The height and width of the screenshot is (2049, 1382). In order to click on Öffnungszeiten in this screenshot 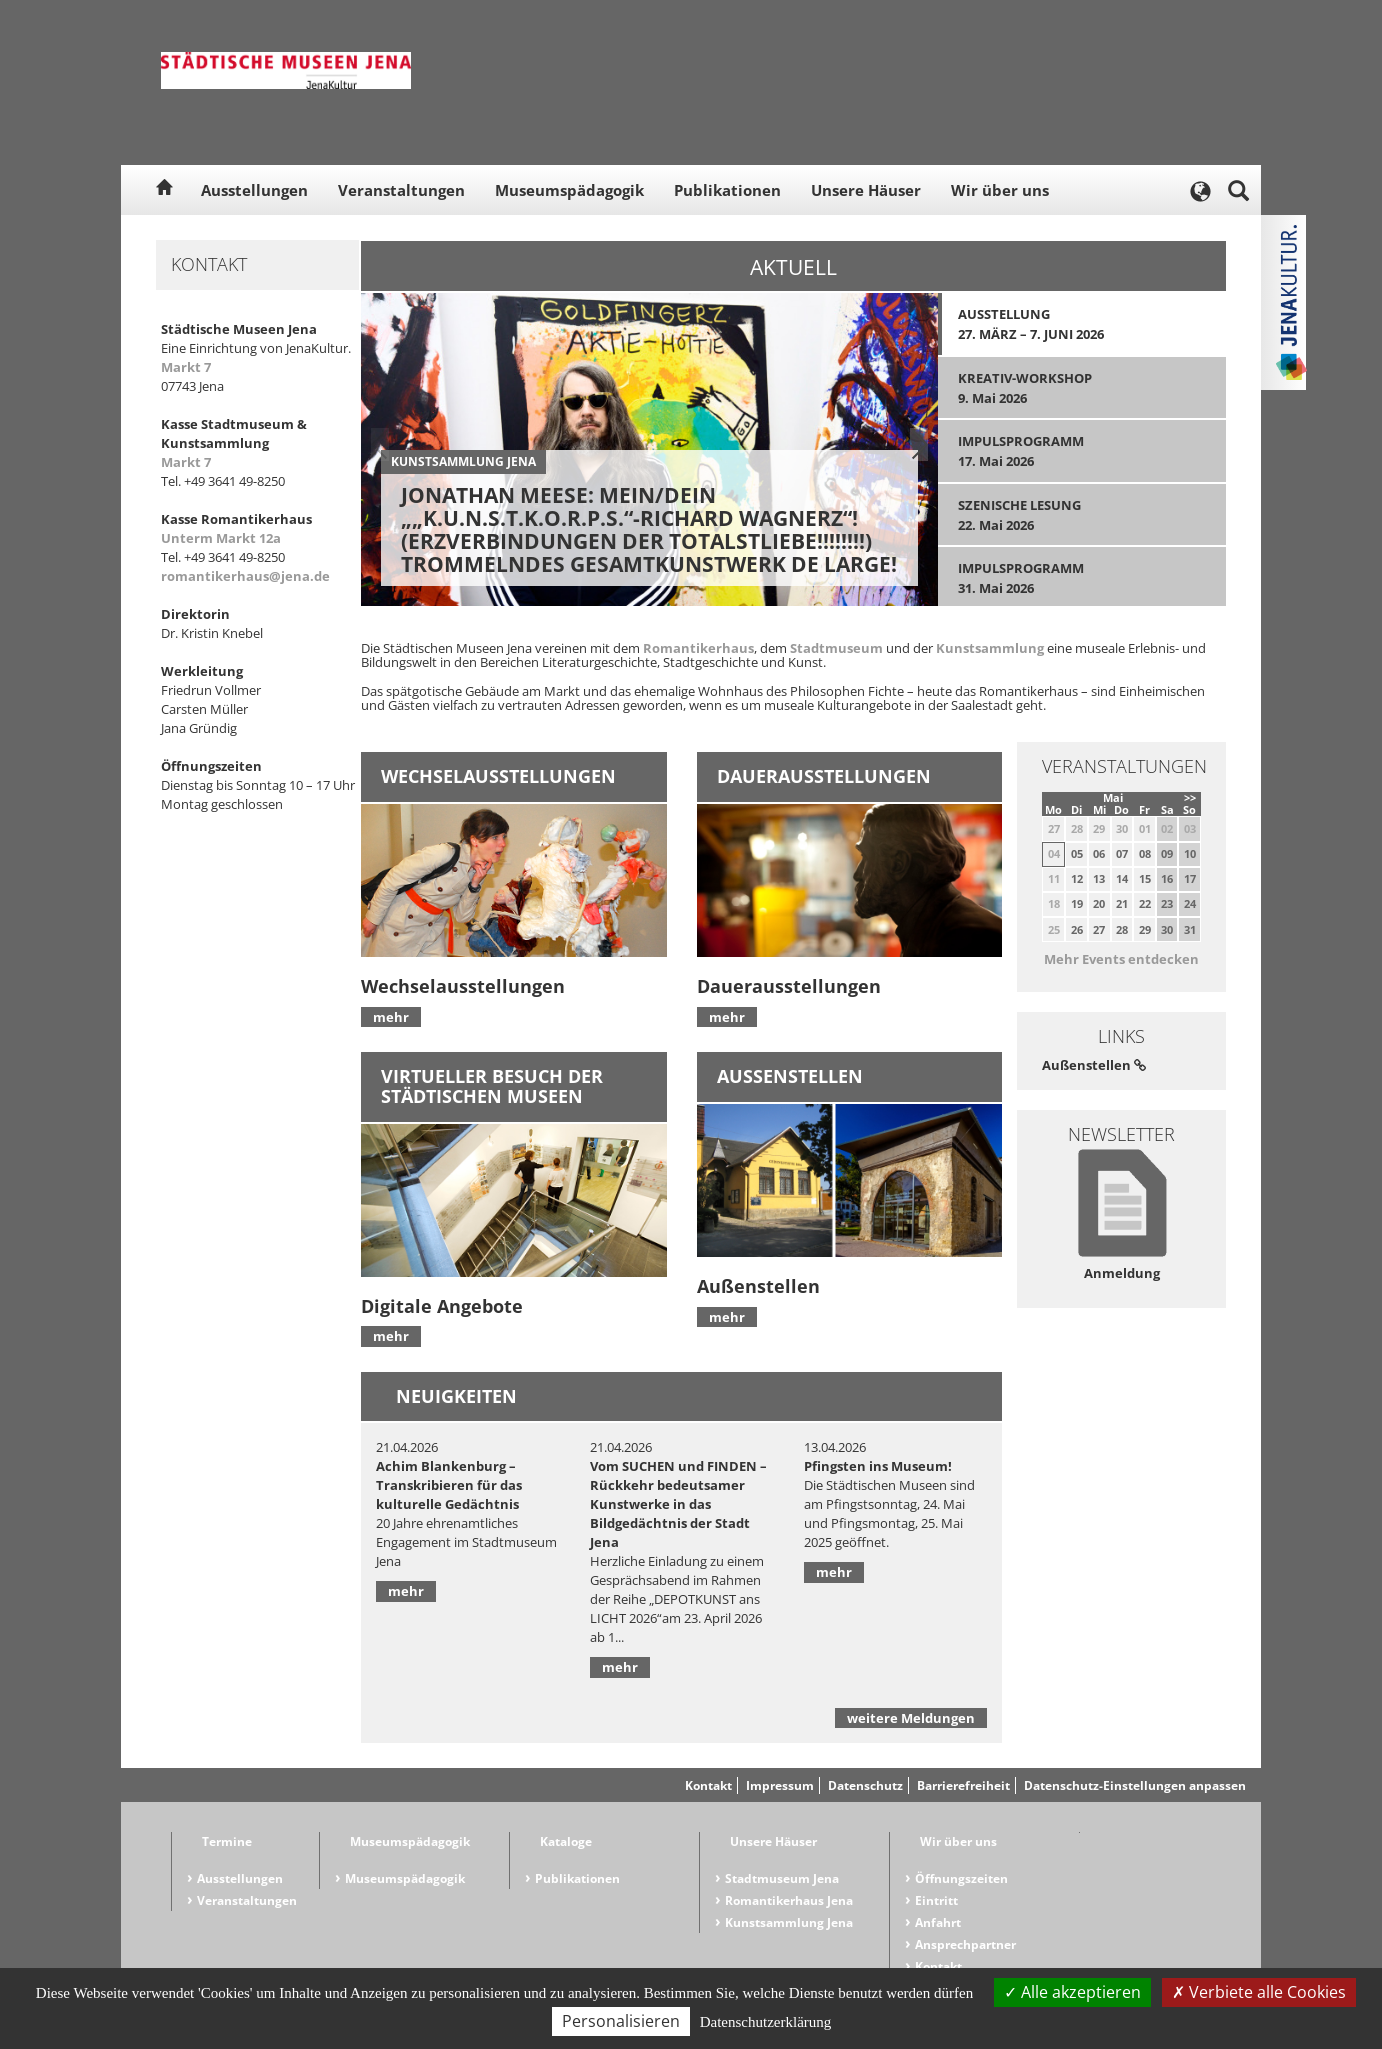, I will do `click(961, 1878)`.